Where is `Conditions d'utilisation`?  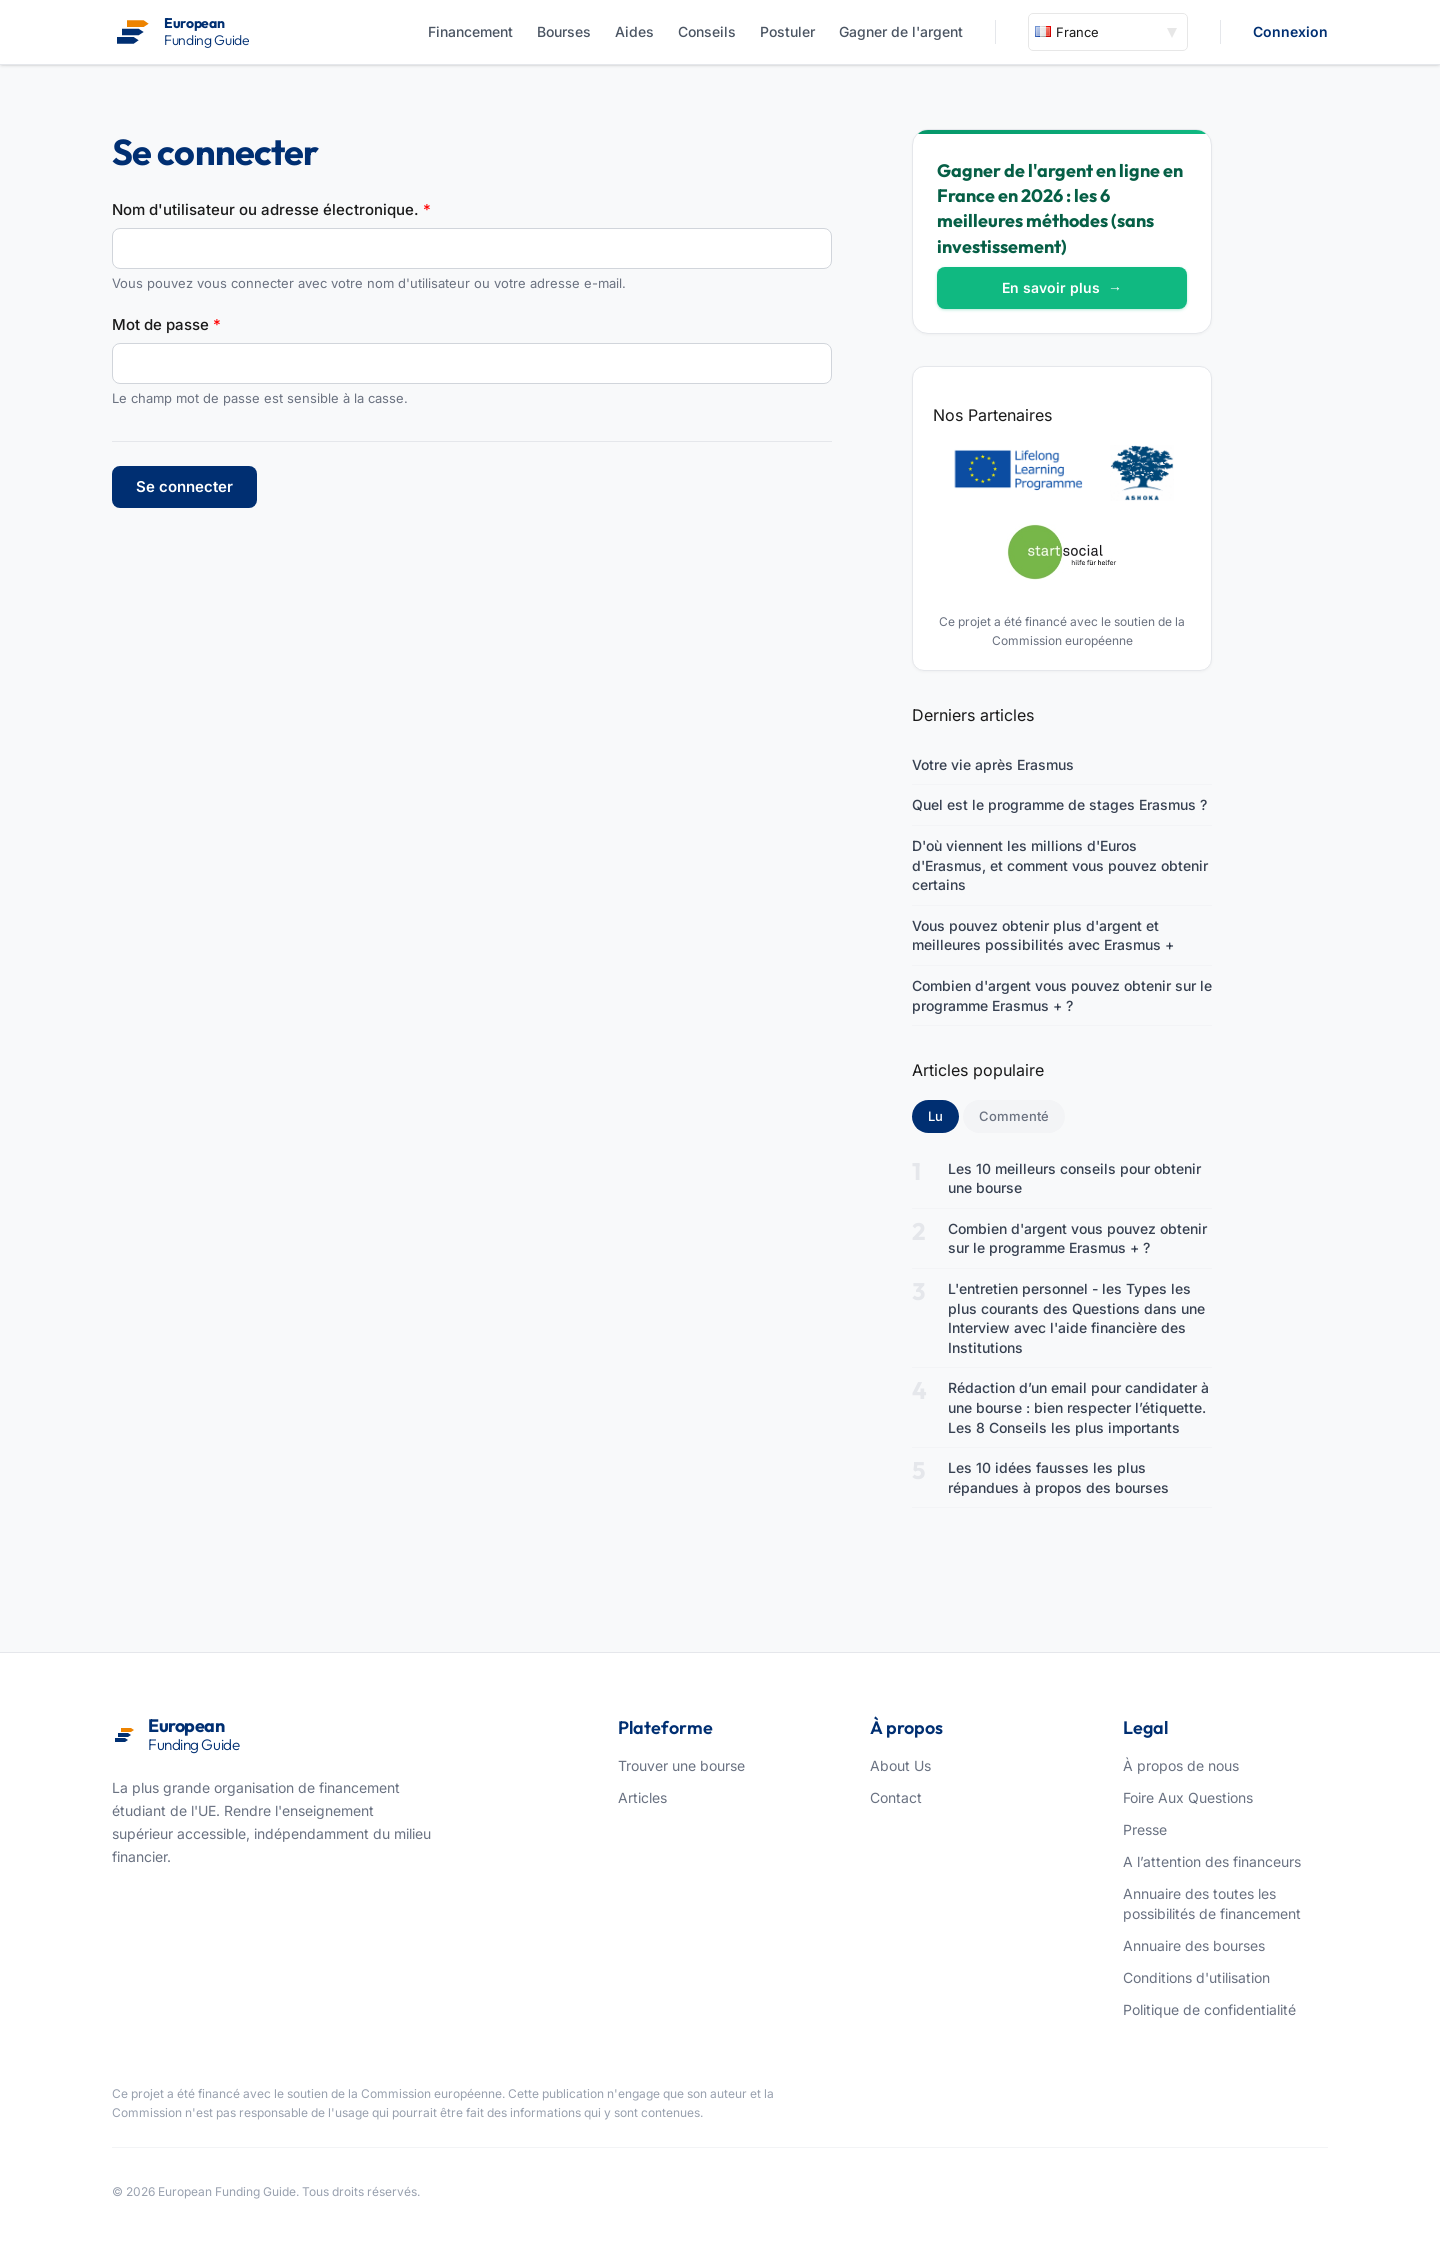 Conditions d'utilisation is located at coordinates (1196, 1977).